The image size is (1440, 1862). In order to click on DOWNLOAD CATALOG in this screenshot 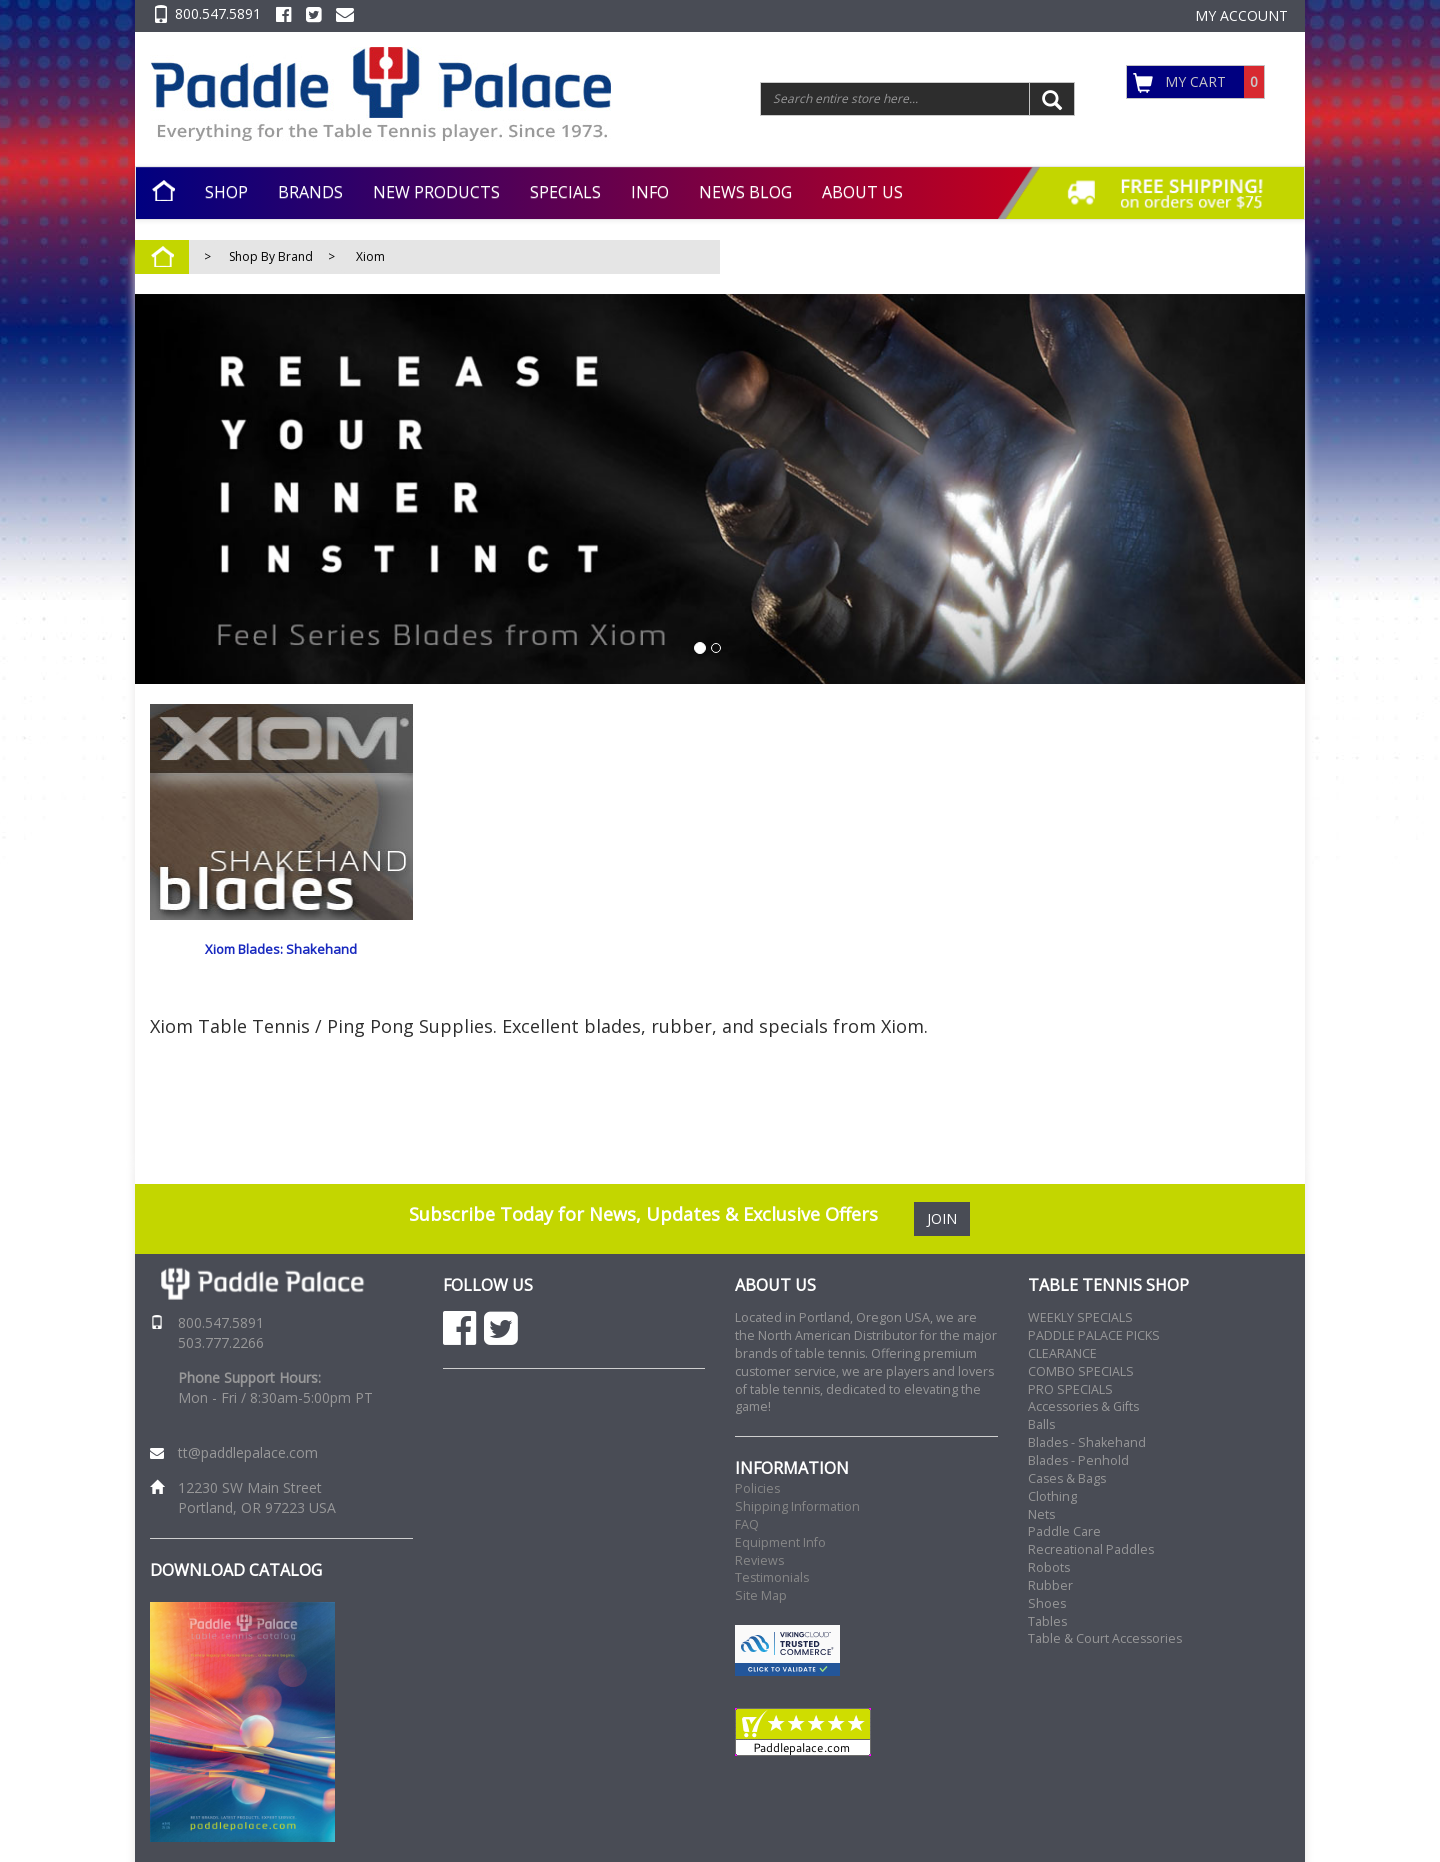, I will do `click(236, 1570)`.